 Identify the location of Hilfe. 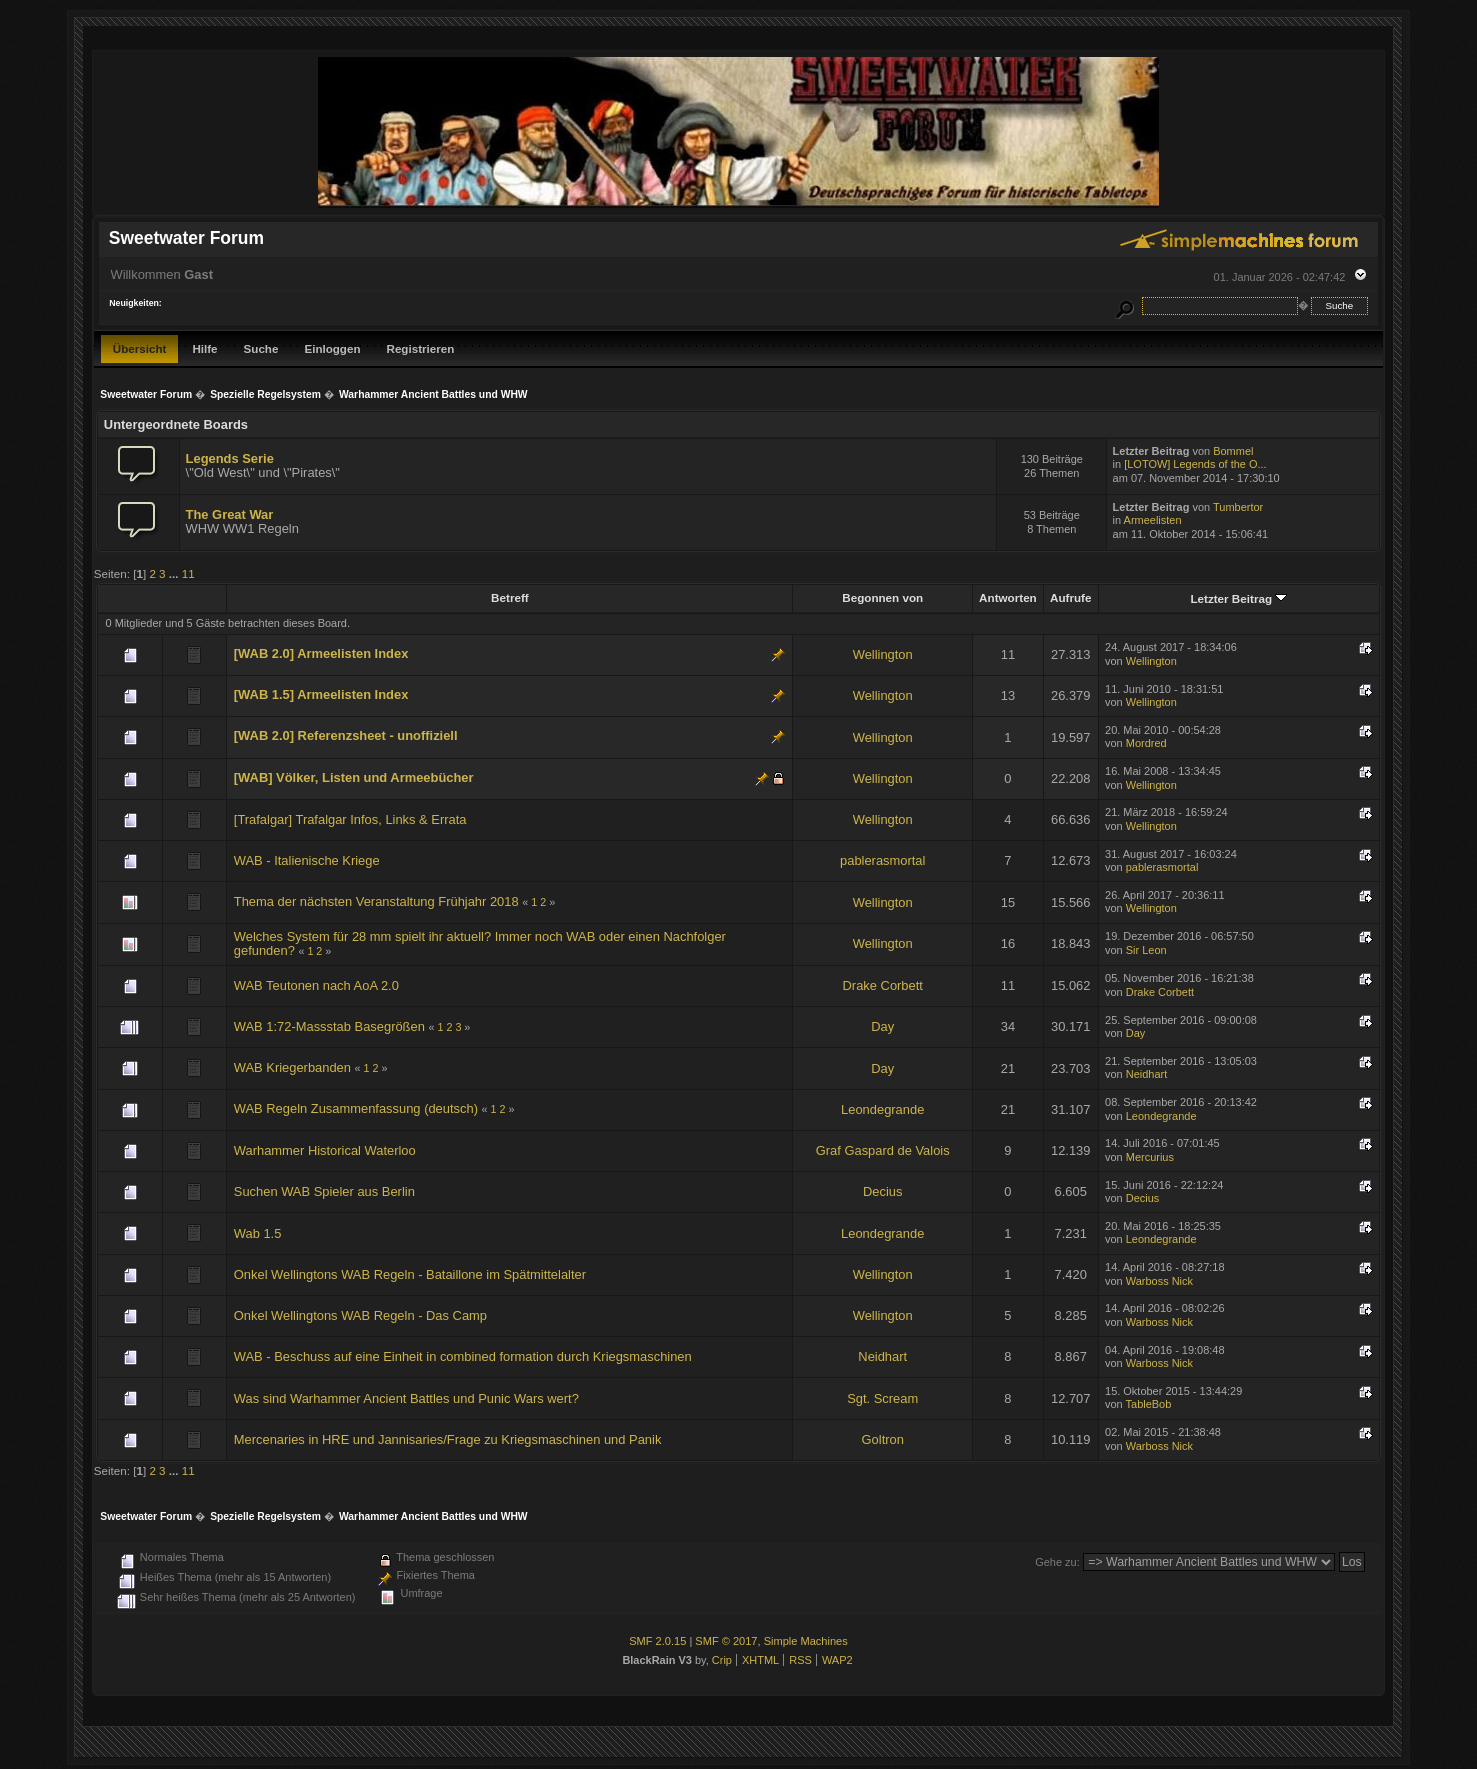
(204, 348).